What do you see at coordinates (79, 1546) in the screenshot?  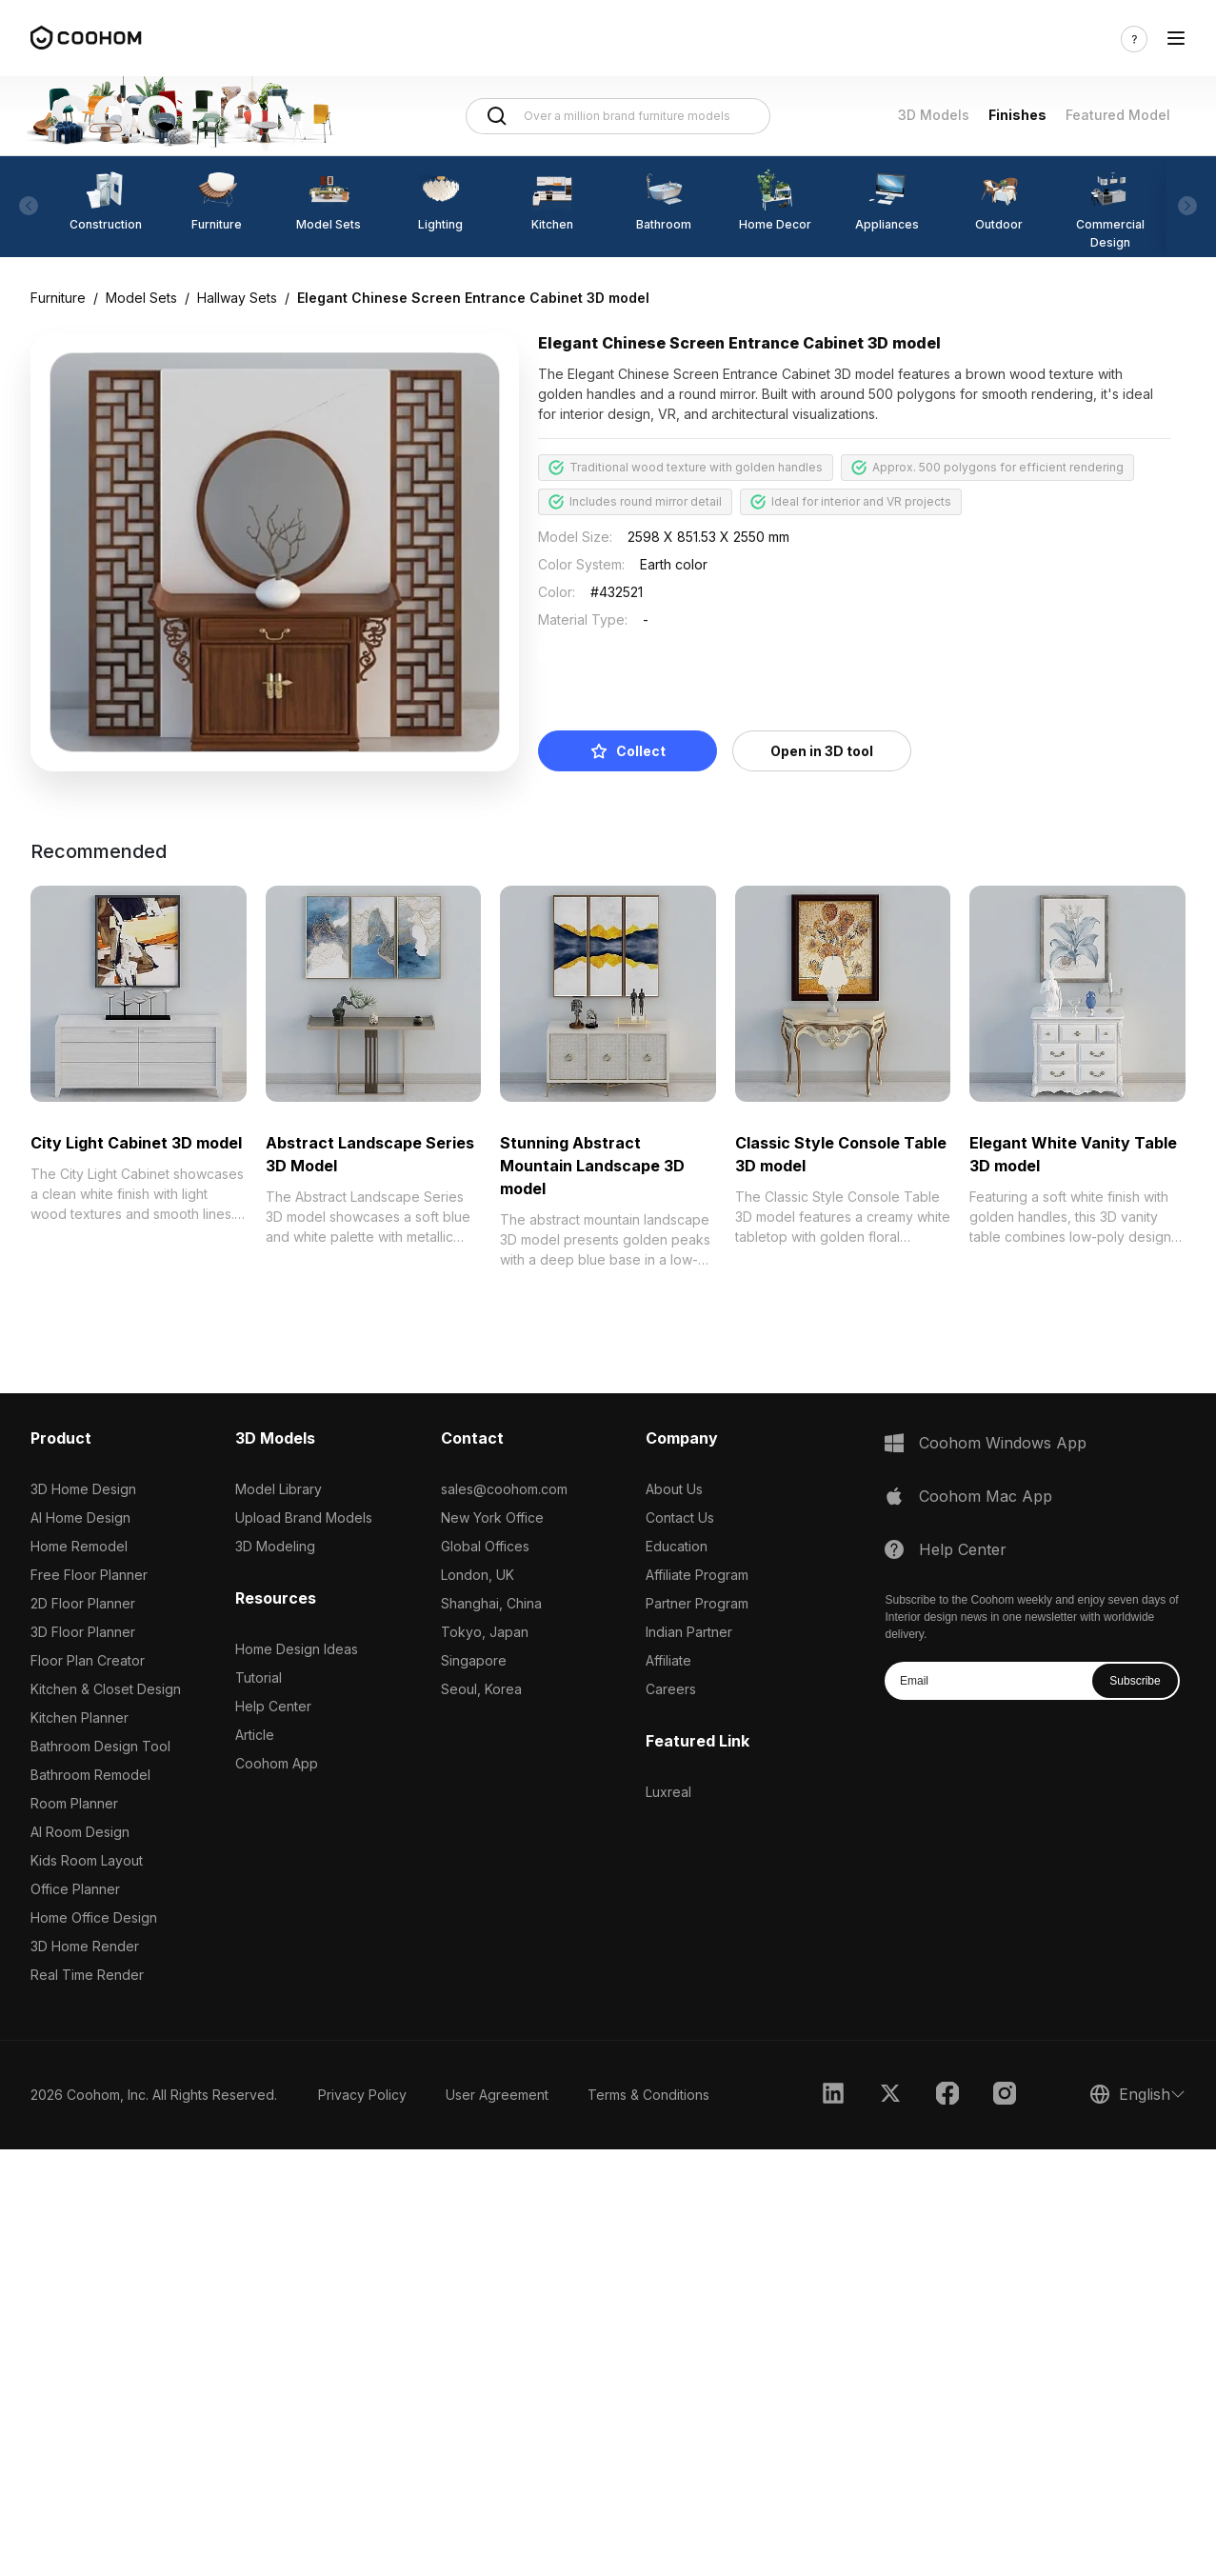 I see `Home Remodel` at bounding box center [79, 1546].